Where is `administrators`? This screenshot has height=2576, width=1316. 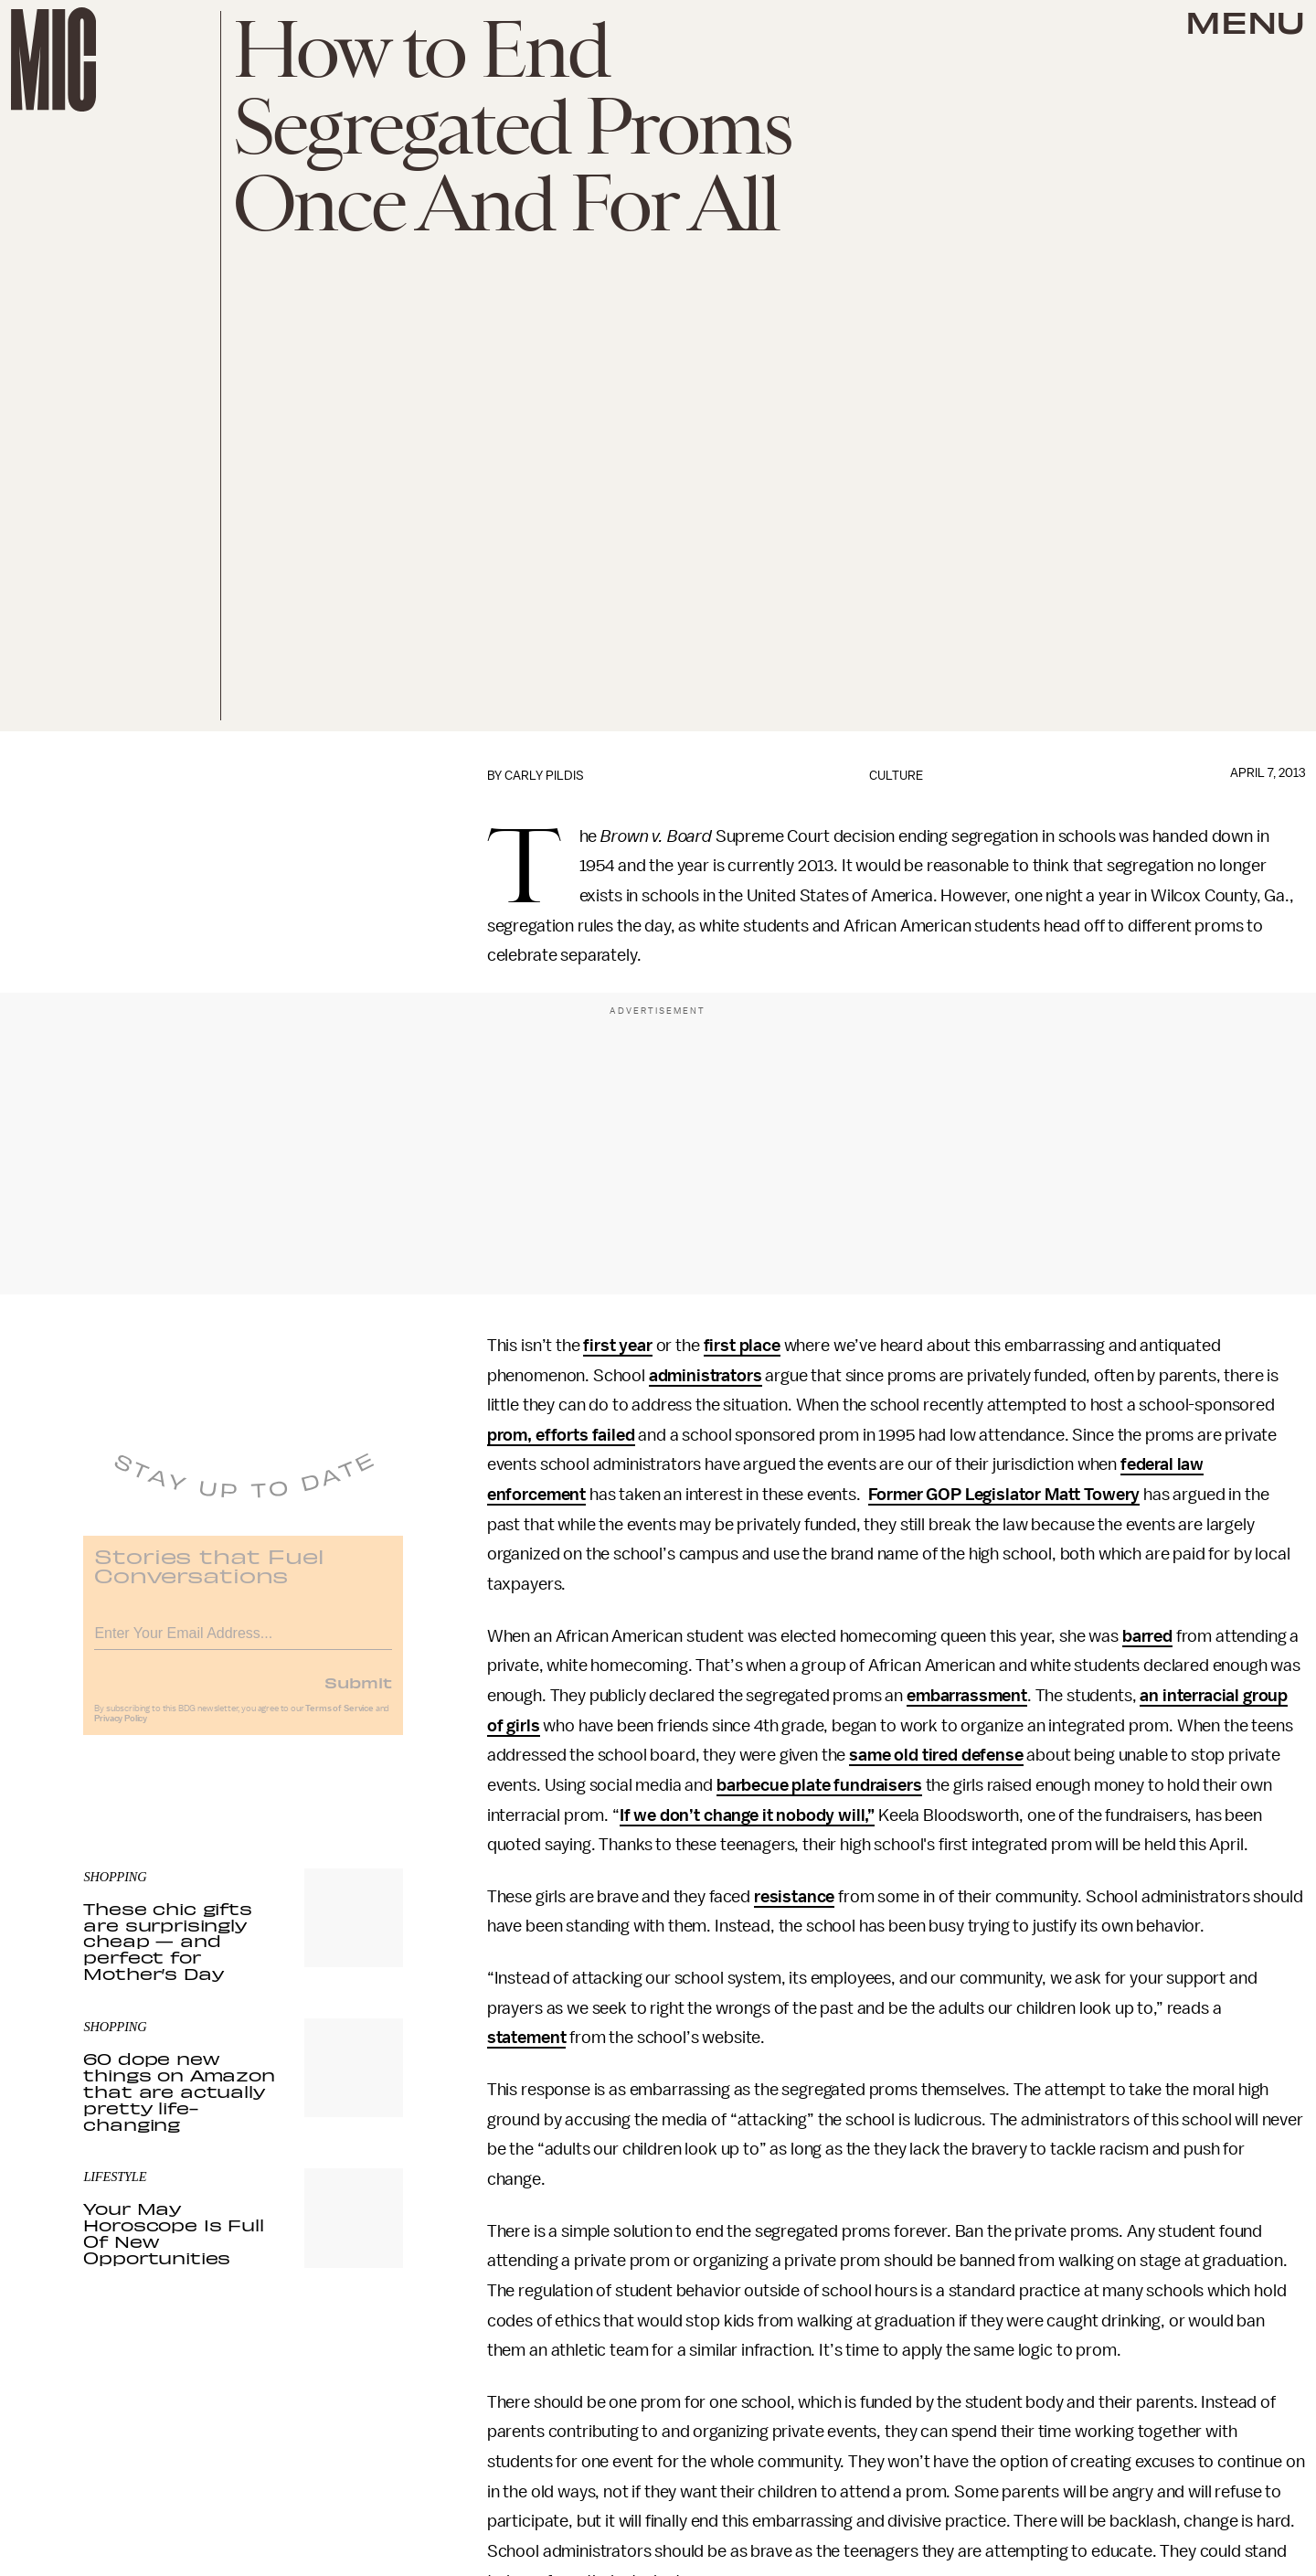 administrators is located at coordinates (705, 1376).